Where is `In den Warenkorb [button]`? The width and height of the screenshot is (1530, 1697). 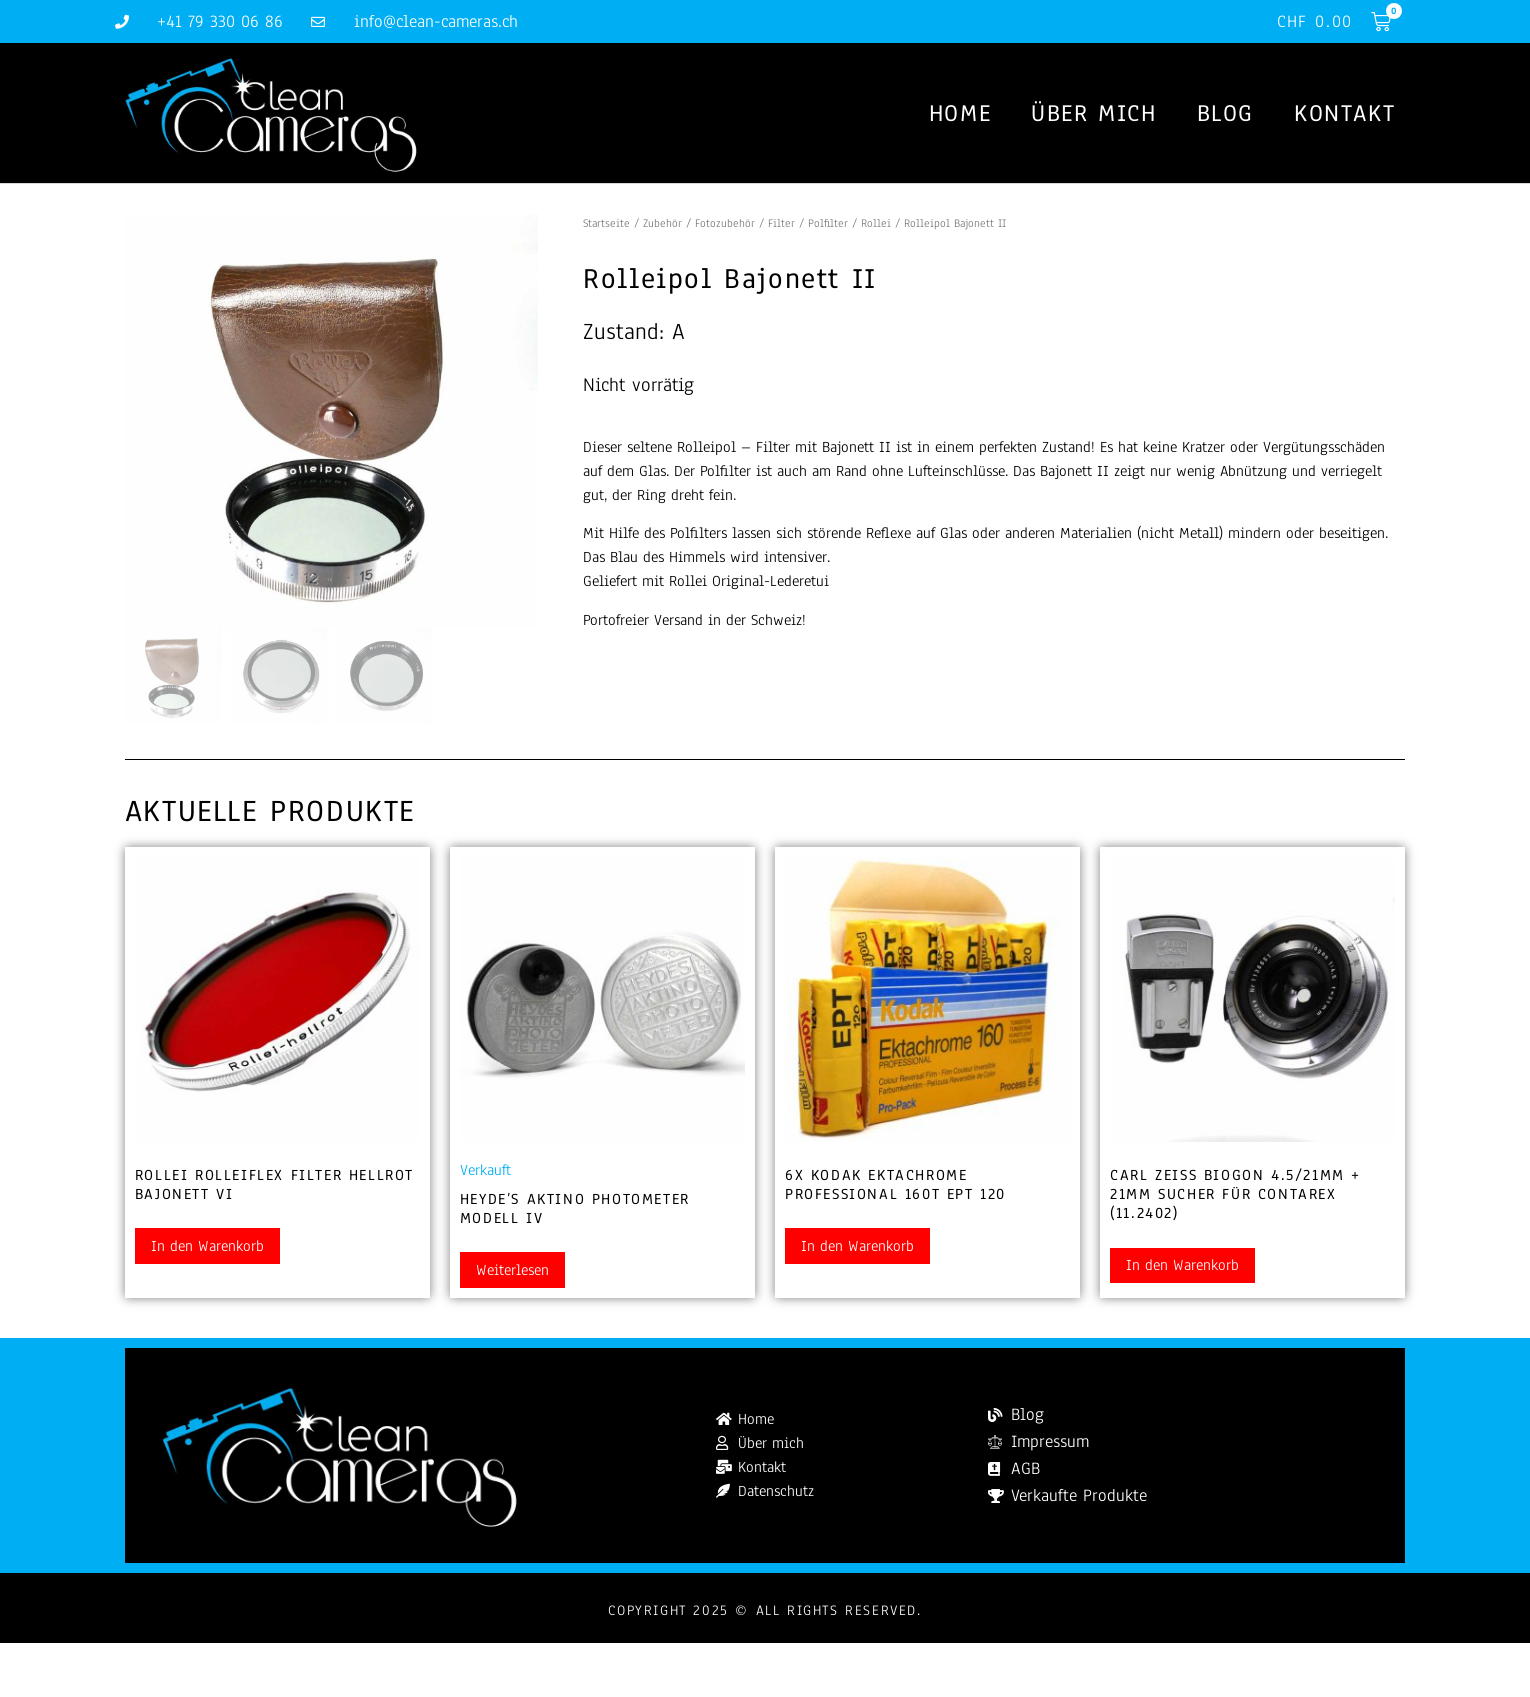 In den Warenkorb [button] is located at coordinates (207, 1247).